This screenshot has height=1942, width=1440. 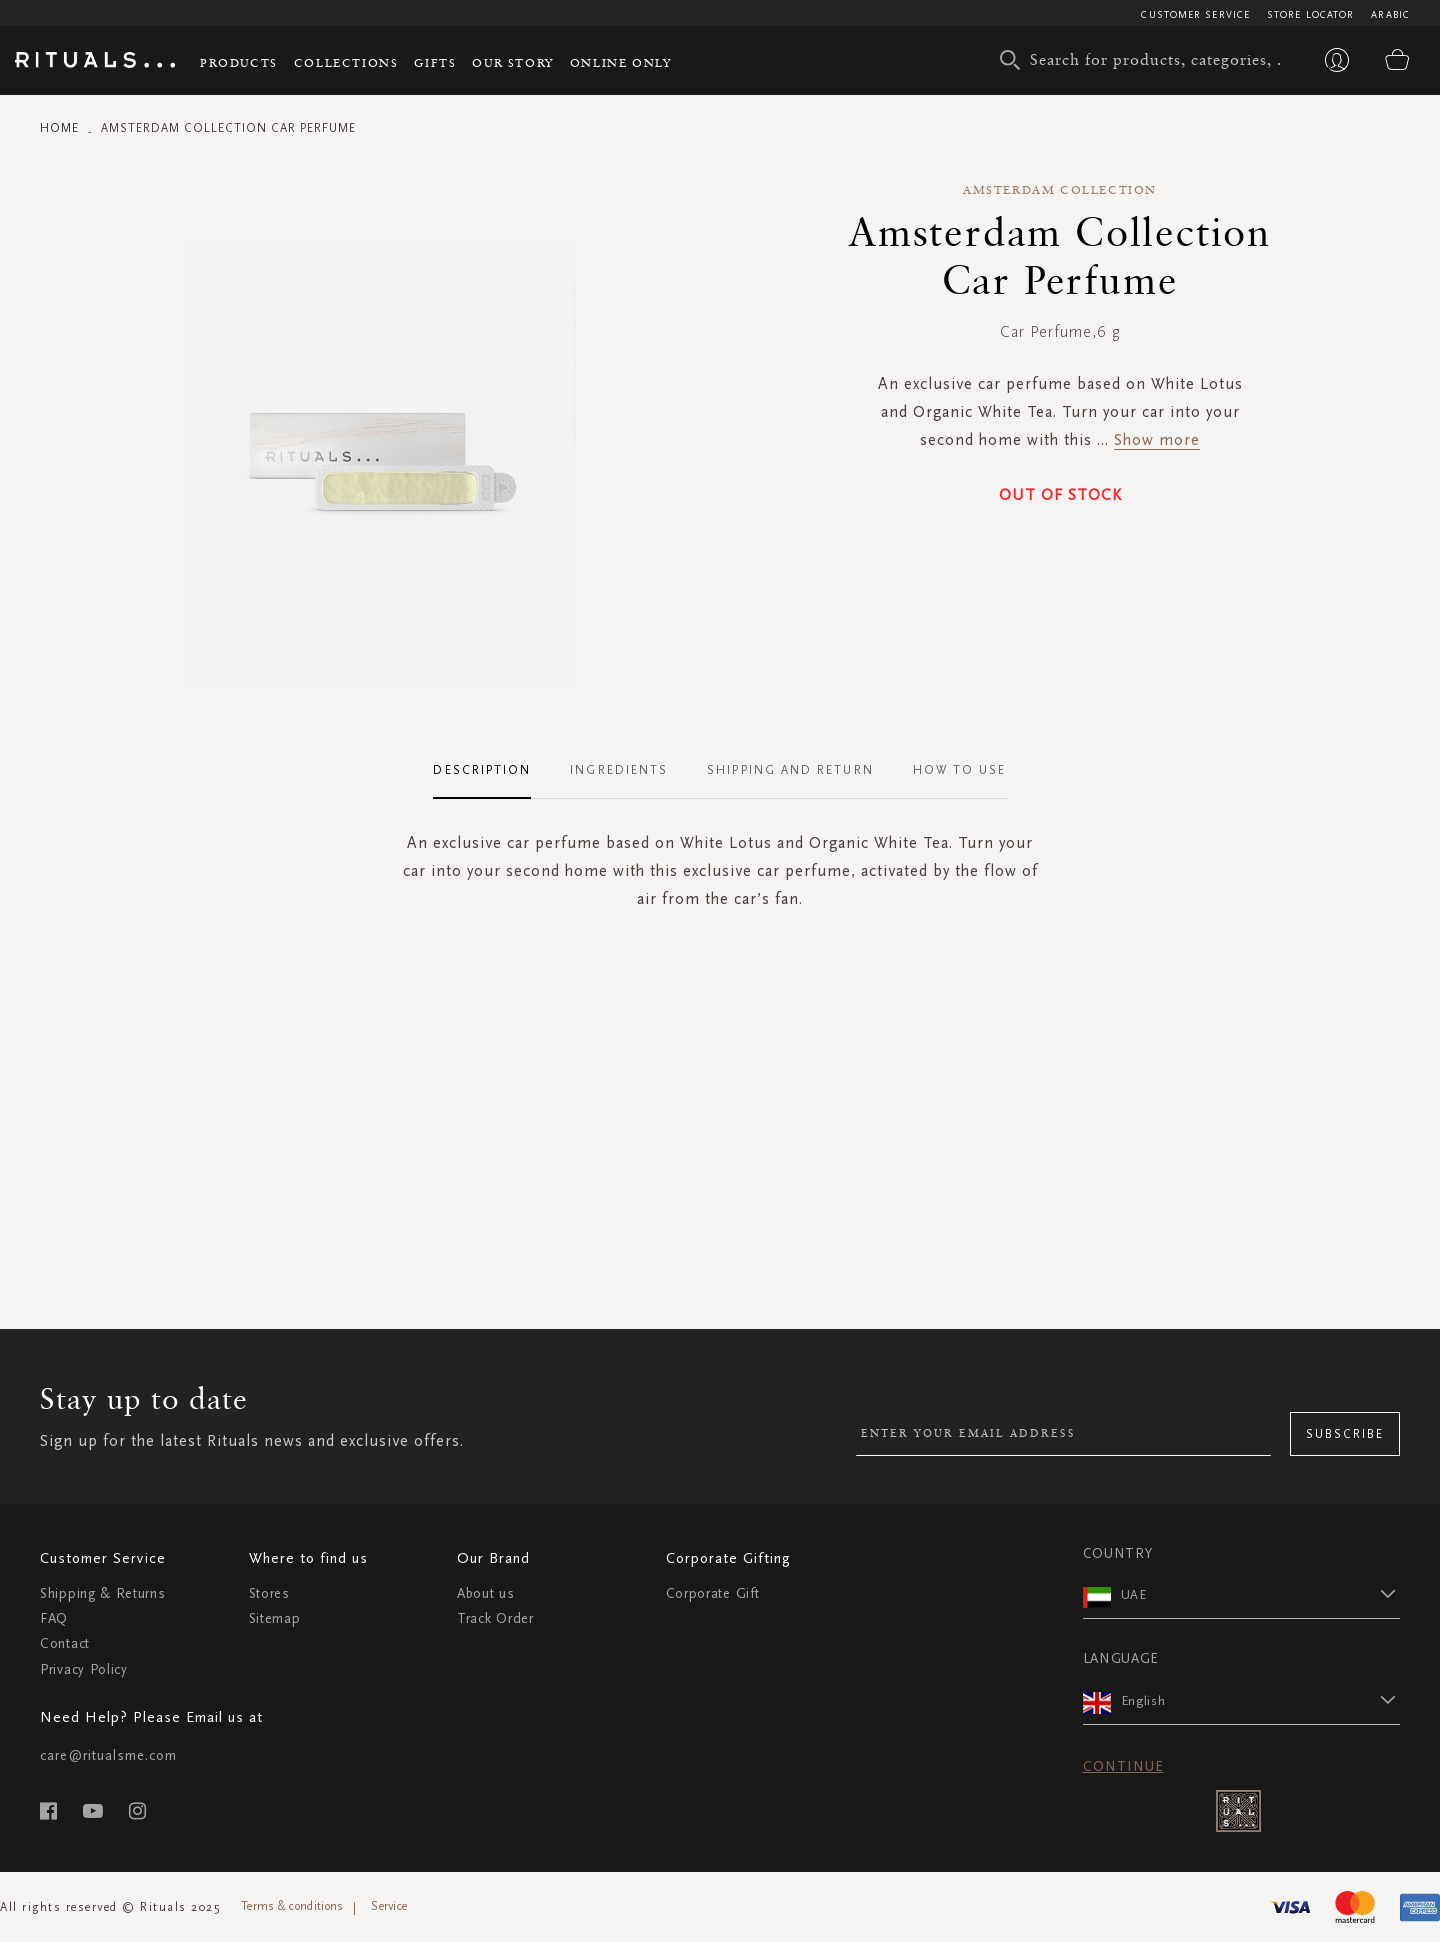 I want to click on Sitemap, so click(x=275, y=1618).